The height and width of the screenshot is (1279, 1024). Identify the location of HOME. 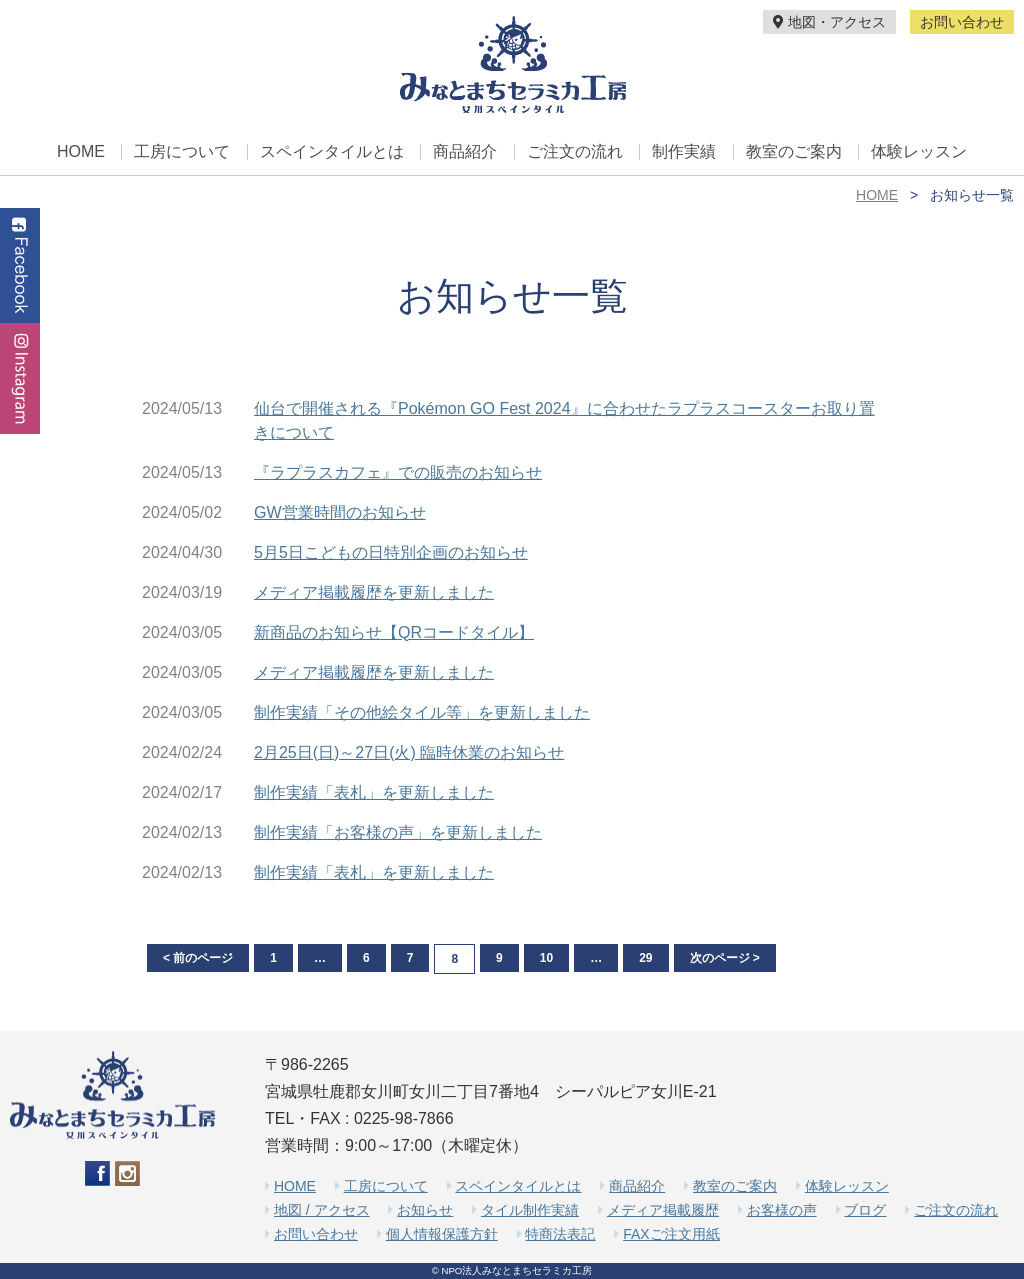
(81, 152).